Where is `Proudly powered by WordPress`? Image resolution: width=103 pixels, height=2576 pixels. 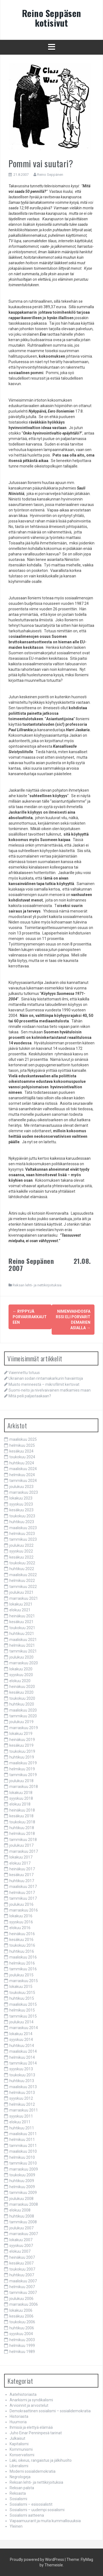
Proudly powered by WordPress is located at coordinates (37, 2559).